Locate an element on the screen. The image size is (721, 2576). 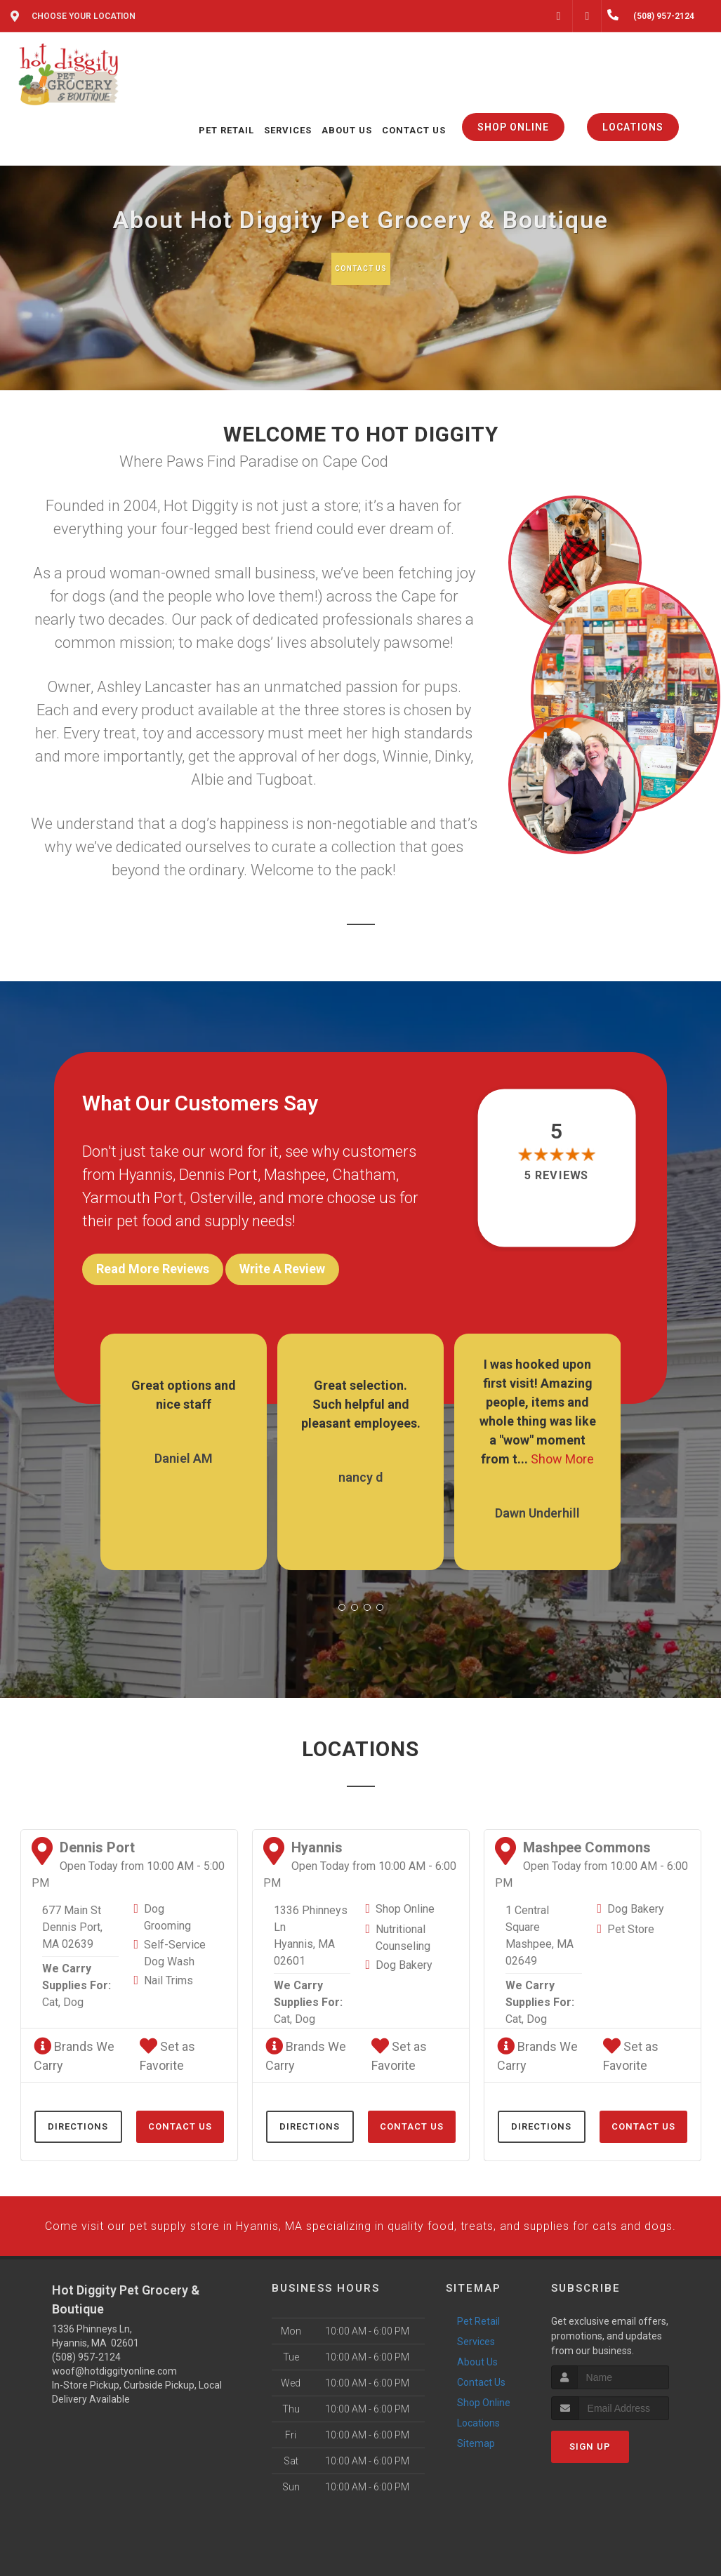
Write A Review is located at coordinates (282, 1272).